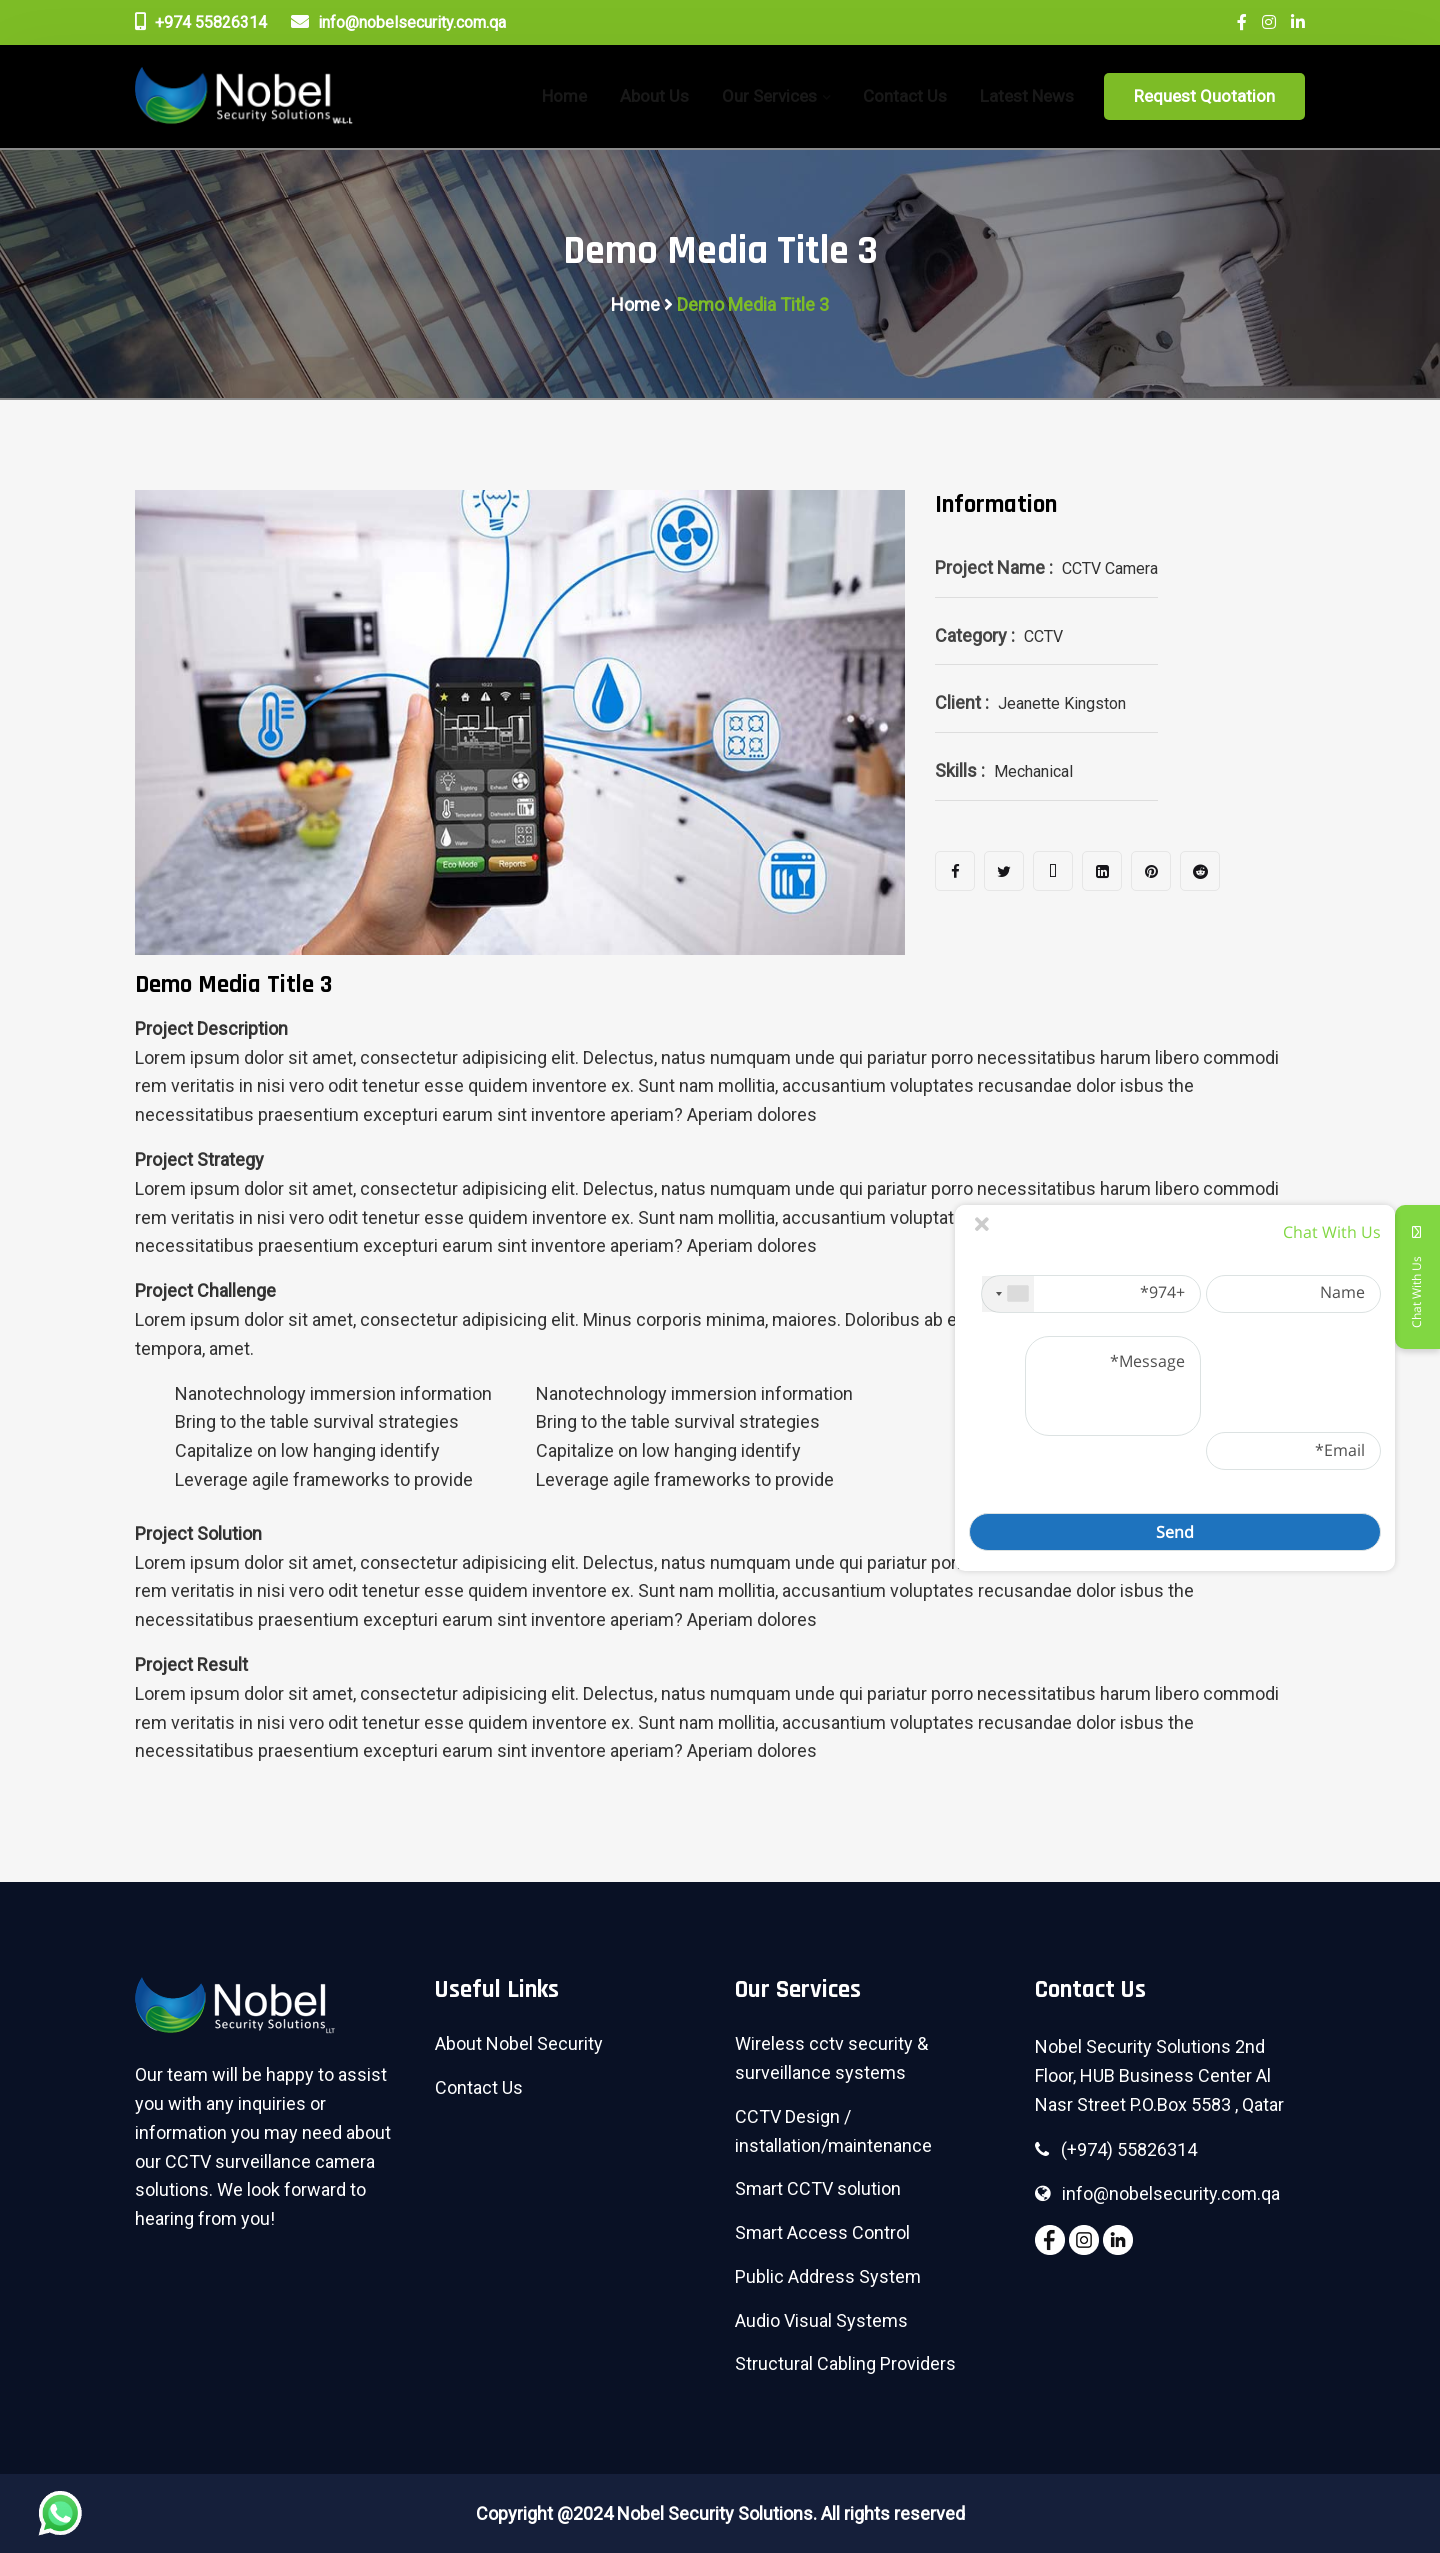  What do you see at coordinates (845, 2363) in the screenshot?
I see `Structural Cabling Providers` at bounding box center [845, 2363].